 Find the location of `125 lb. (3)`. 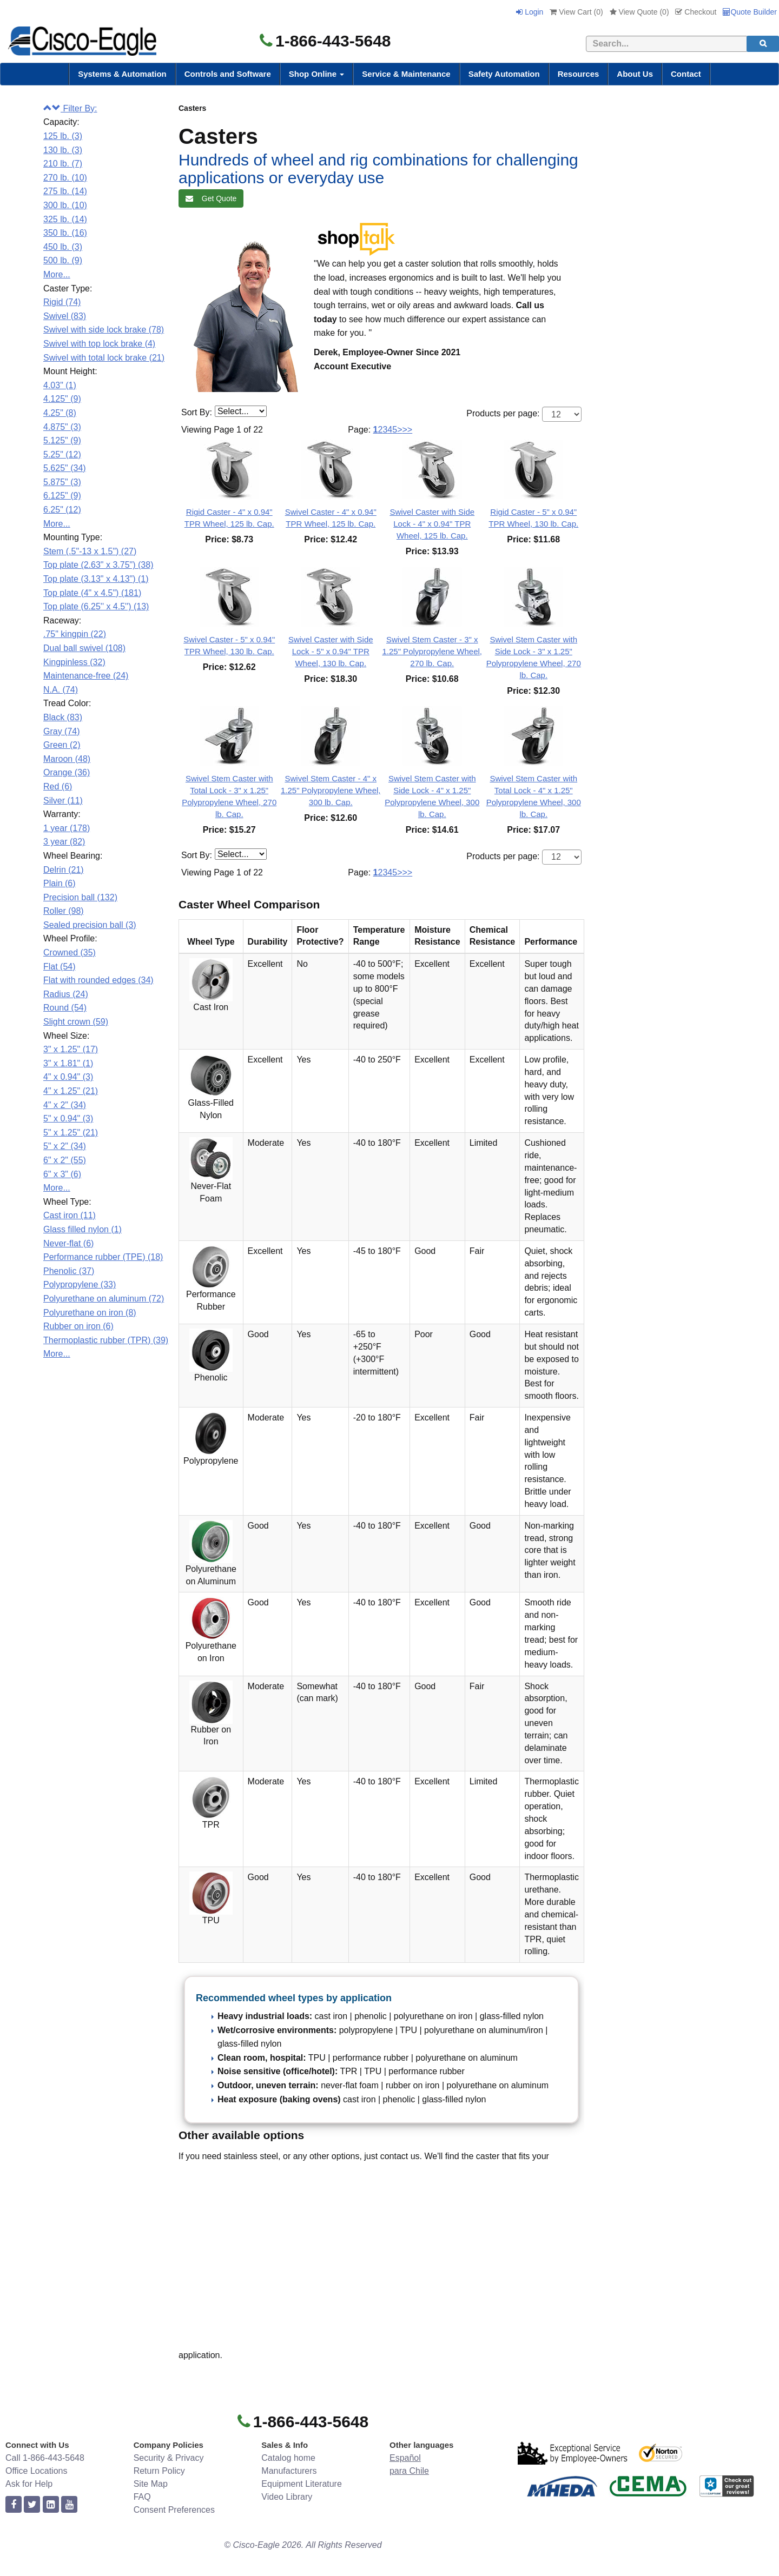

125 lb. (3) is located at coordinates (62, 136).